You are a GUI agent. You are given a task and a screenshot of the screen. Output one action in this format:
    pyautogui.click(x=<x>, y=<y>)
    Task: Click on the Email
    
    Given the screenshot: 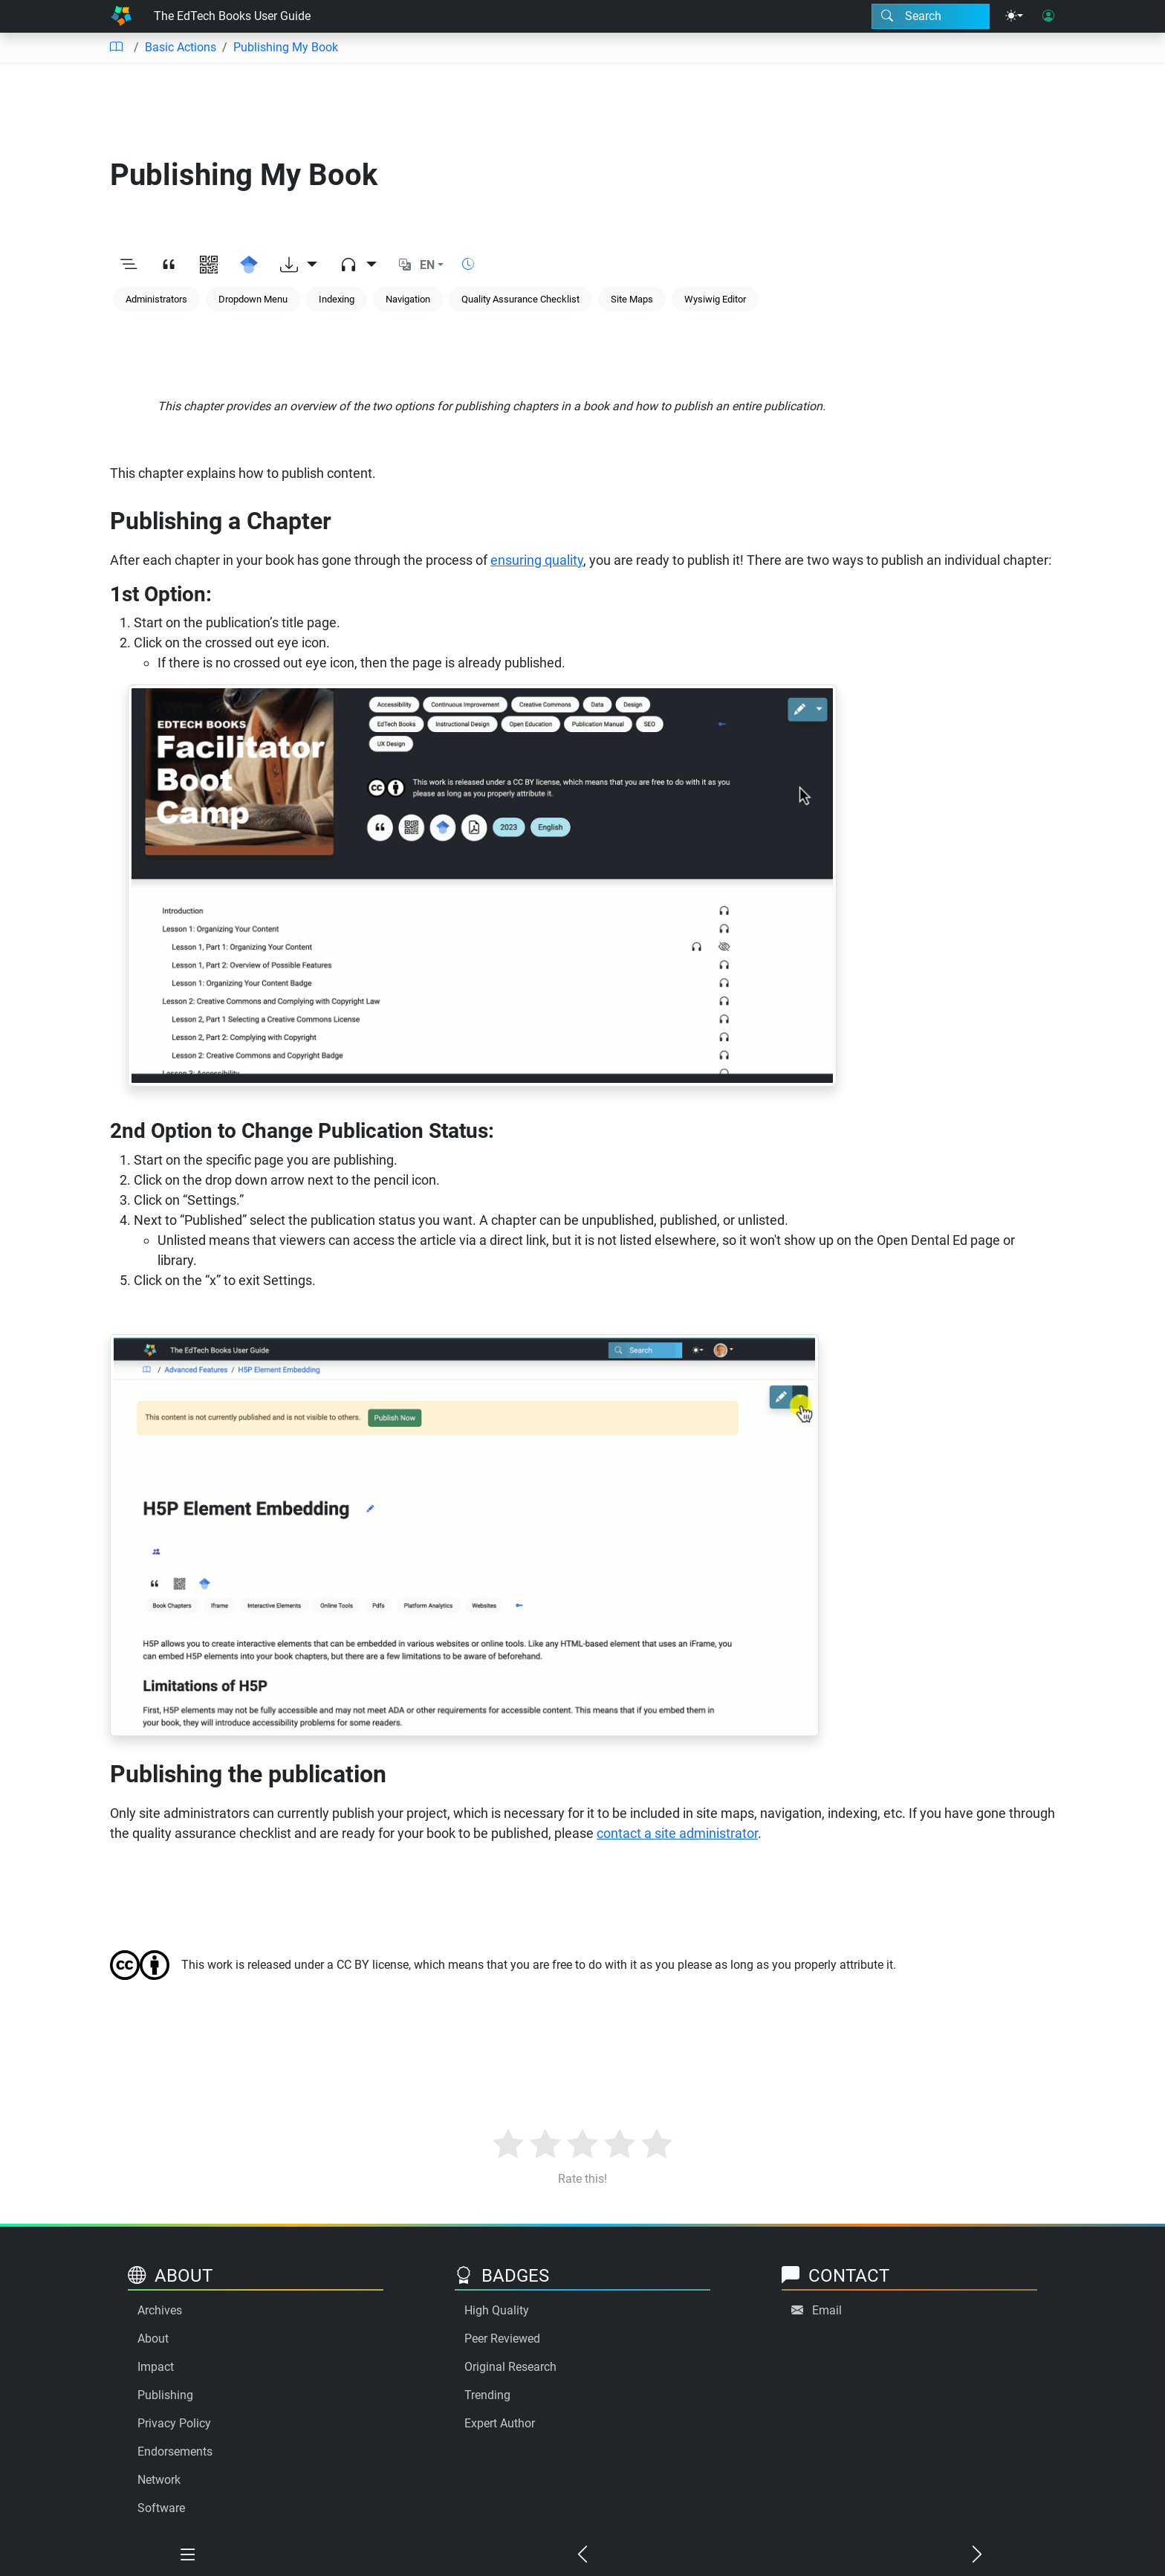 What is the action you would take?
    pyautogui.click(x=827, y=2310)
    